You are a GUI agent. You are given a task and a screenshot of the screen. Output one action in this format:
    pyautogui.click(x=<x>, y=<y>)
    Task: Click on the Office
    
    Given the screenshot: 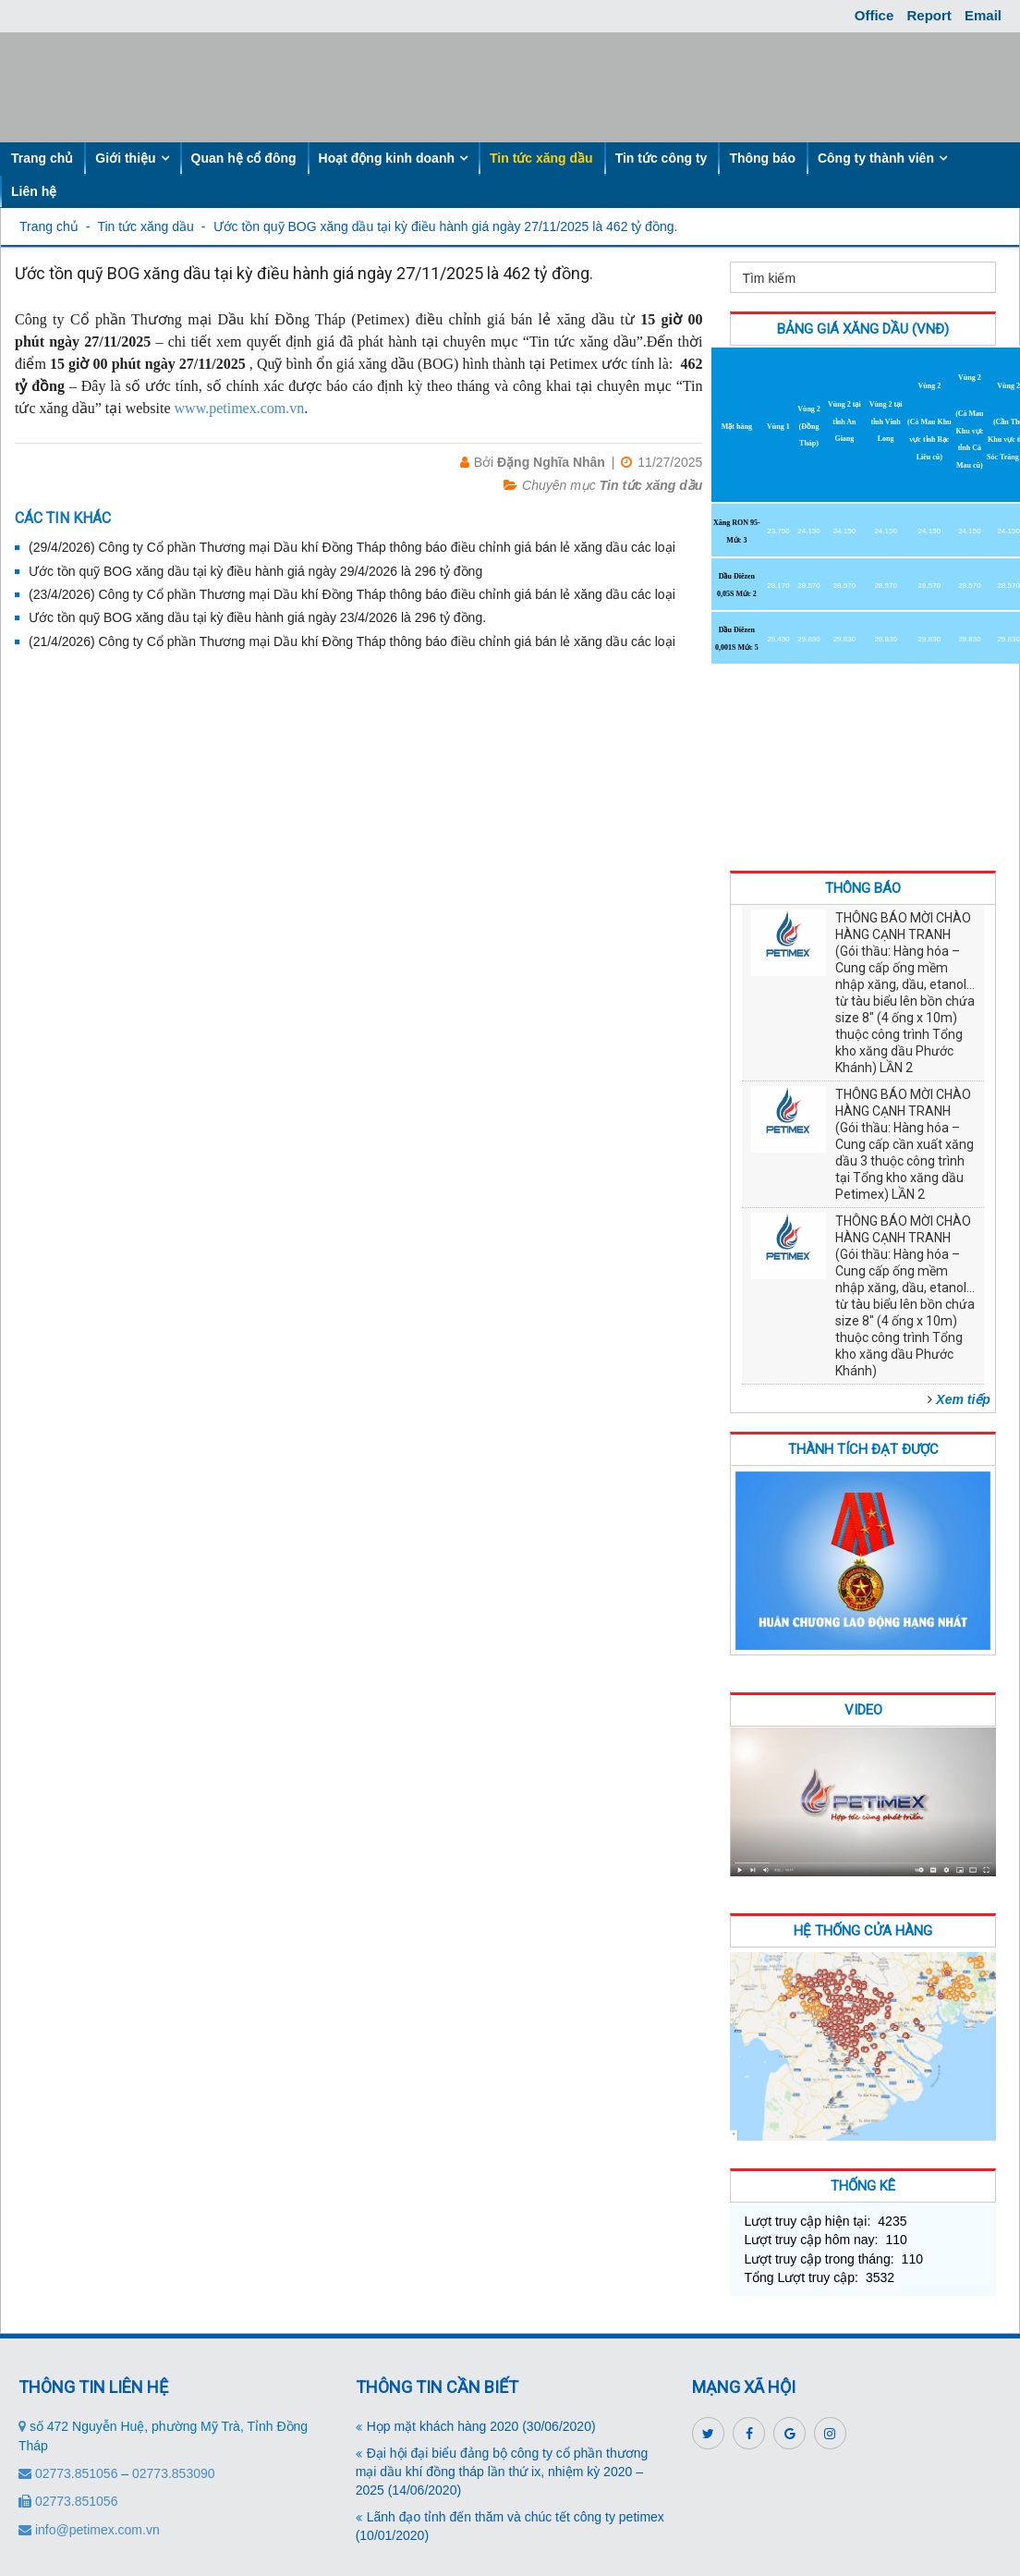 What is the action you would take?
    pyautogui.click(x=874, y=15)
    